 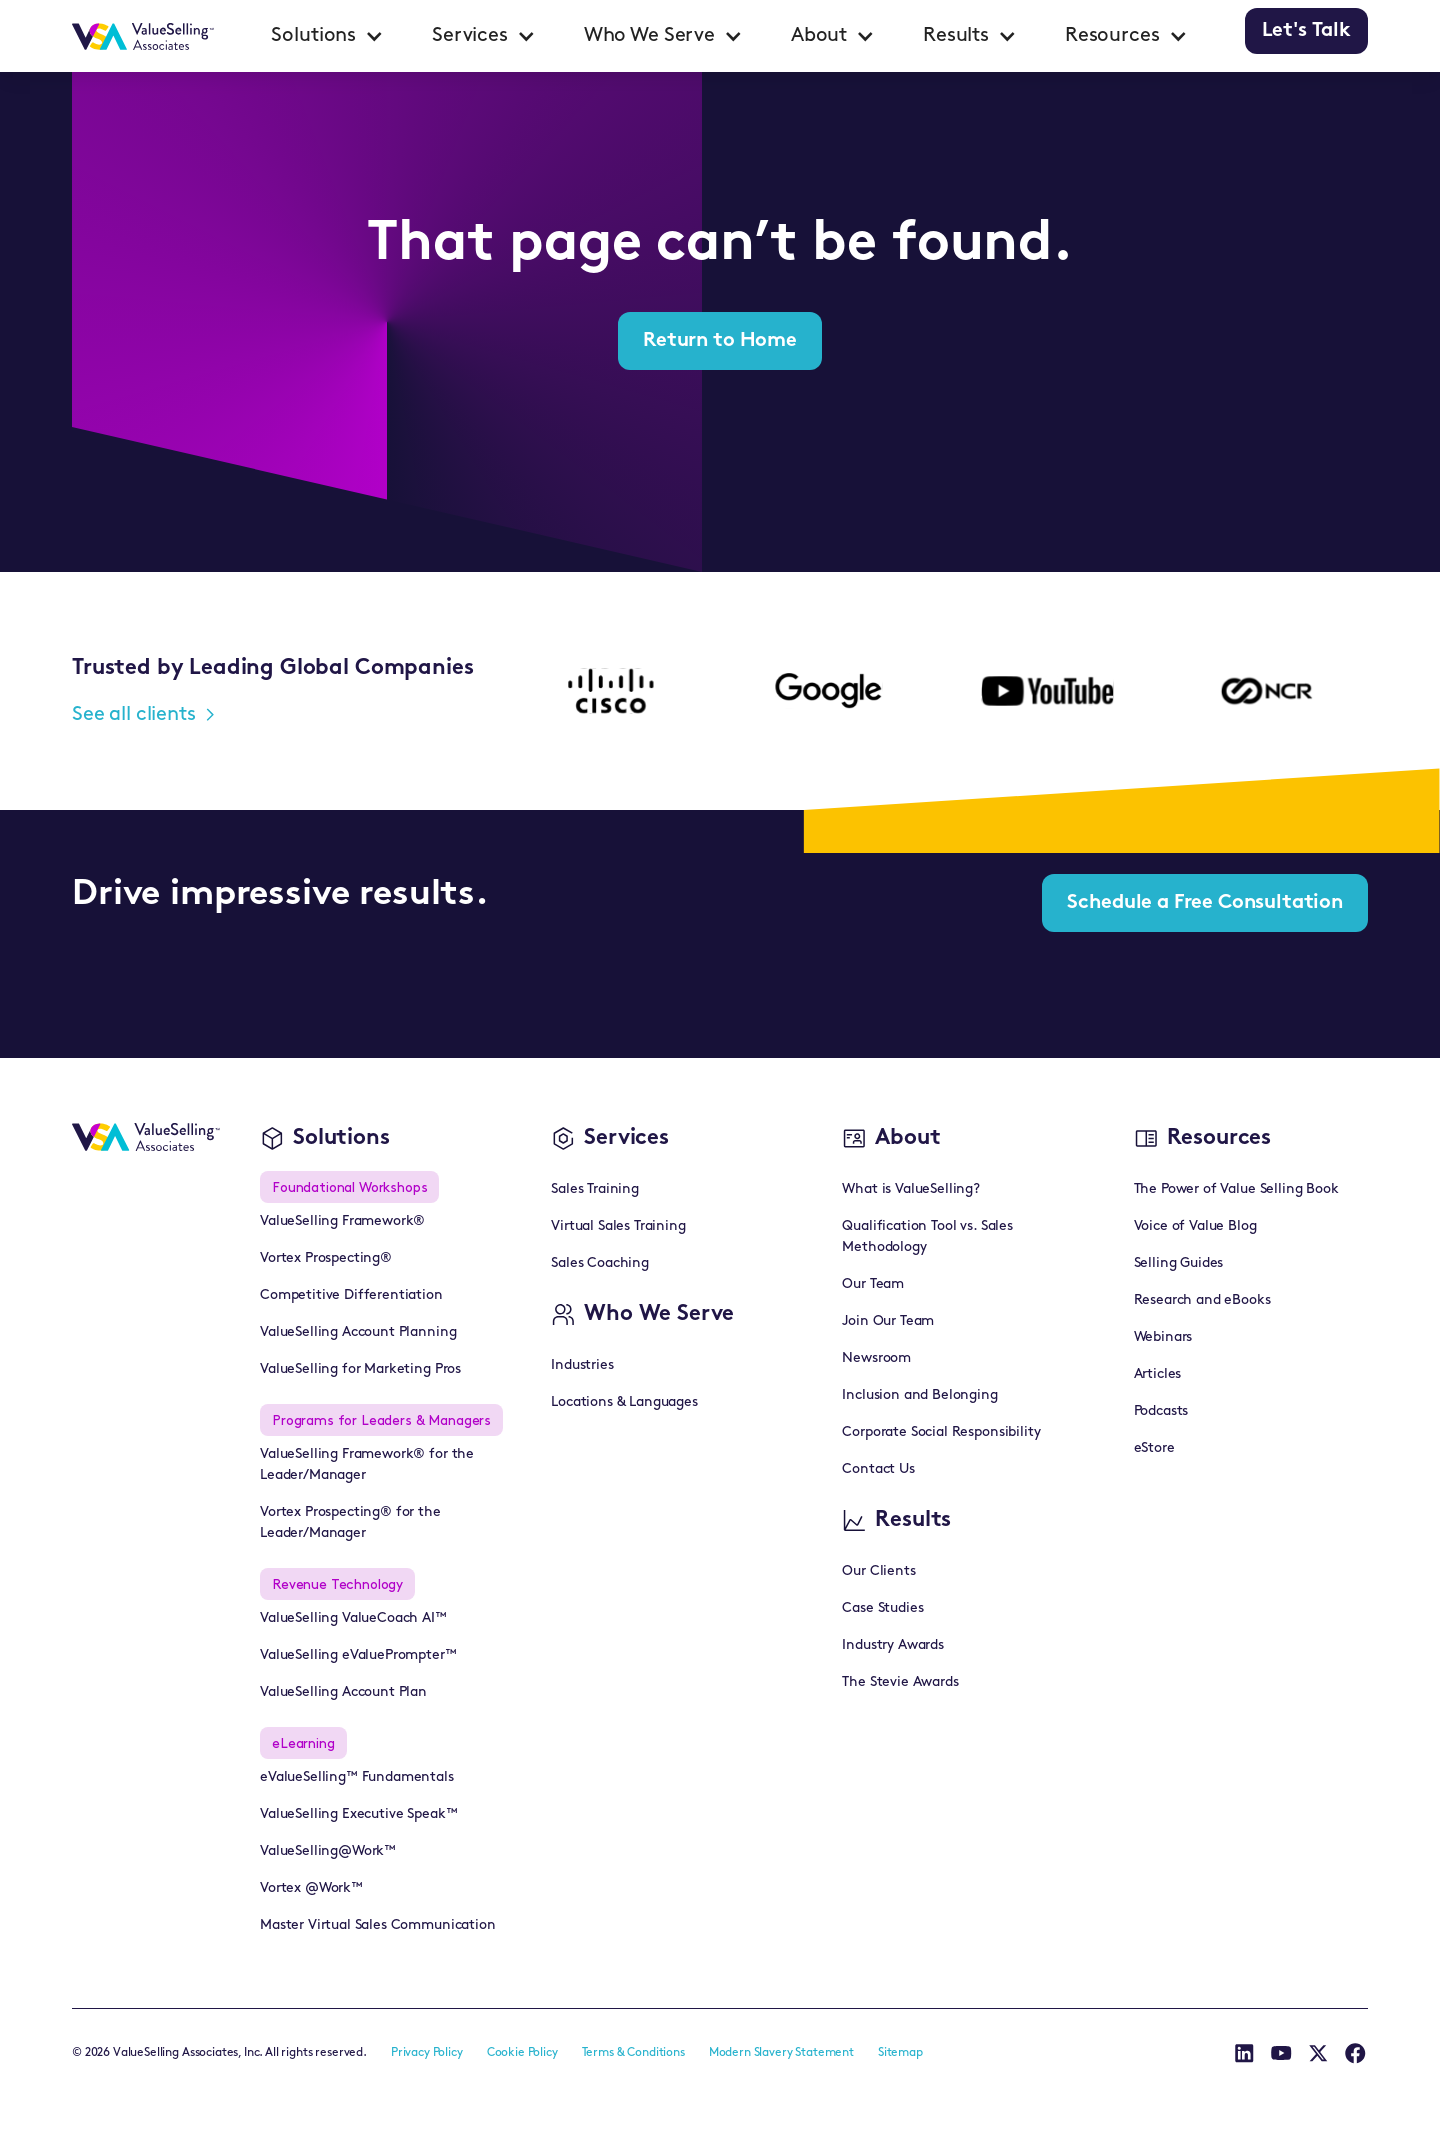 I want to click on ValueSelling Framework® for the Leader/Manager, so click(x=367, y=1465).